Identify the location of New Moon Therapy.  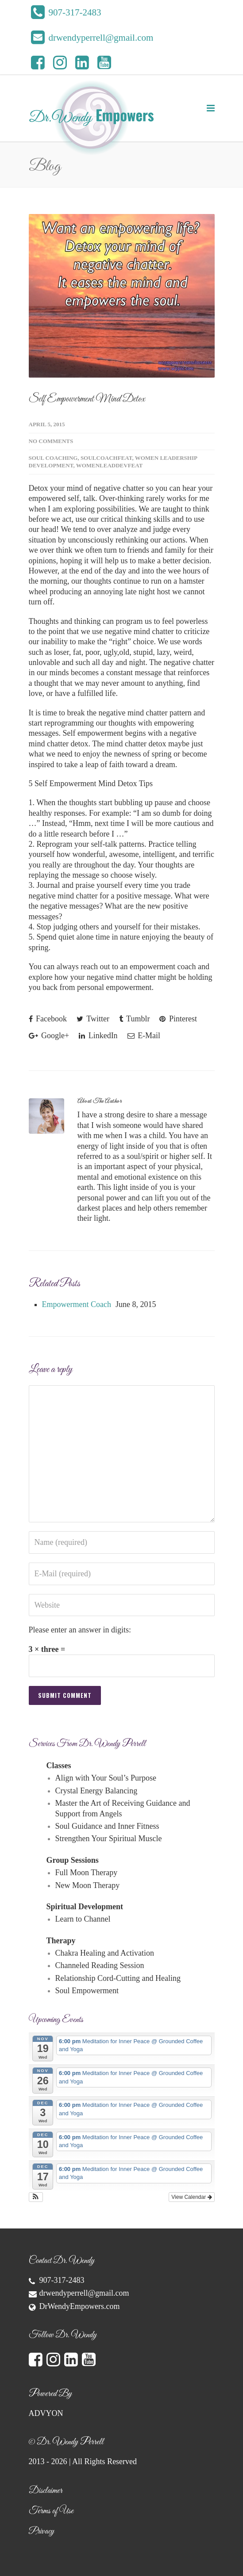
(87, 1885).